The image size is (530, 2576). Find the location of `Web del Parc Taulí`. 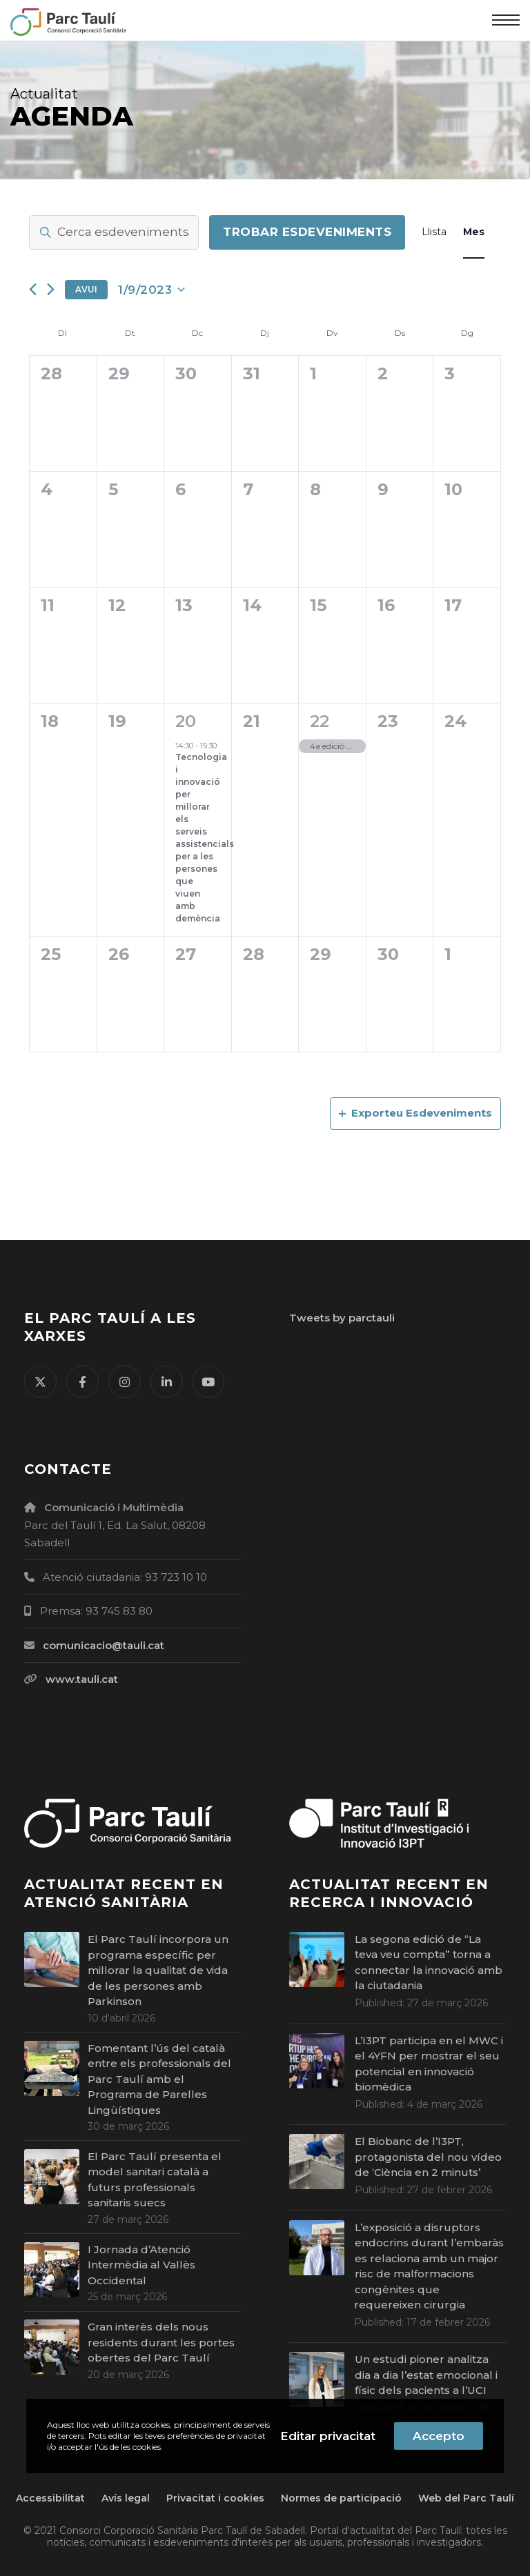

Web del Parc Taulí is located at coordinates (466, 2498).